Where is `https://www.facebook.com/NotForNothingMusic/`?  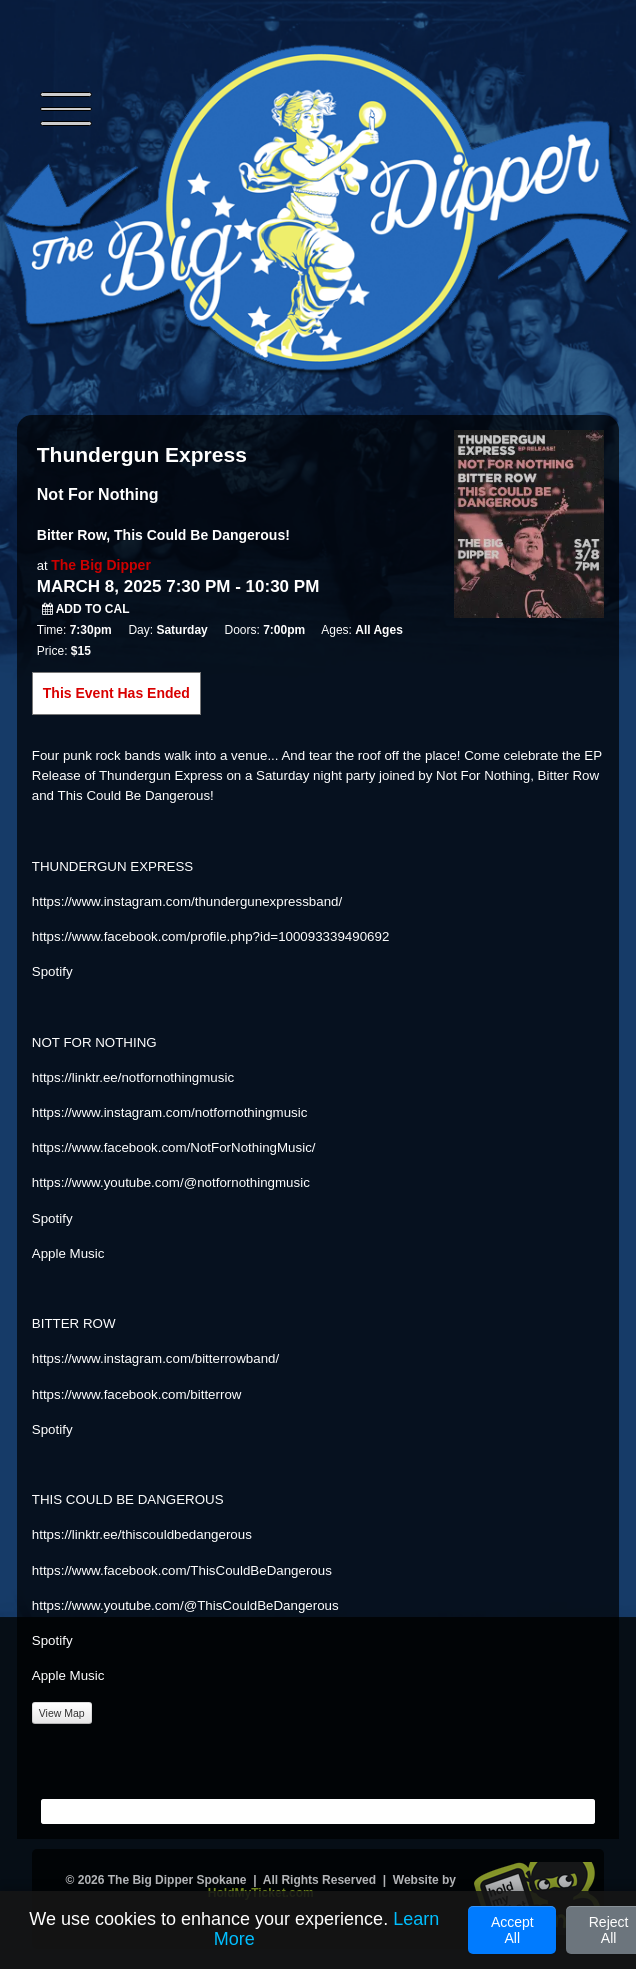 https://www.facebook.com/NotForNothingMusic/ is located at coordinates (174, 1147).